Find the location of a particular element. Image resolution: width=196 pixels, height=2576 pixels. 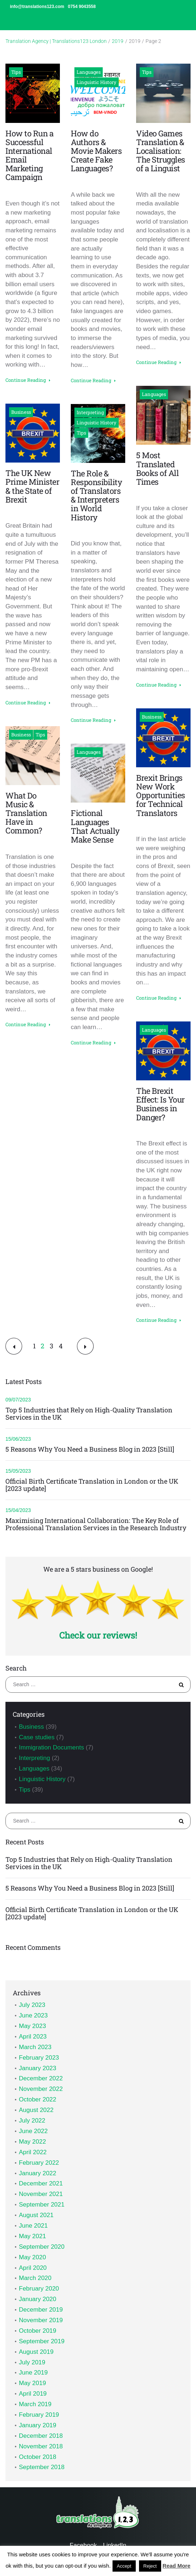

Immigration Documents is located at coordinates (51, 1747).